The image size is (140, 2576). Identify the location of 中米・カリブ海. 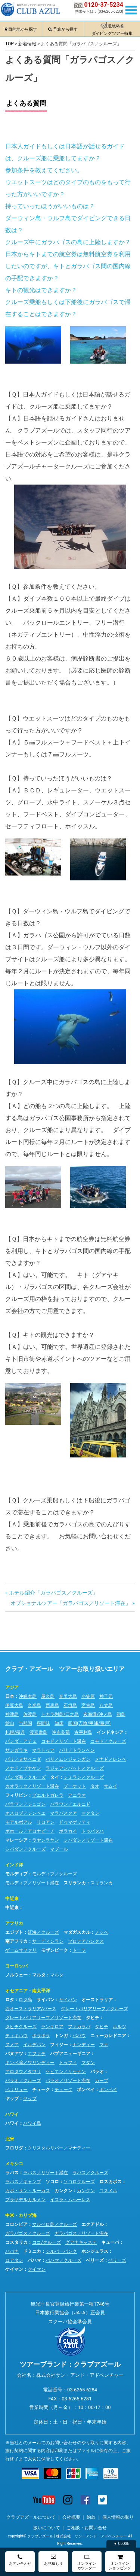
(21, 2215).